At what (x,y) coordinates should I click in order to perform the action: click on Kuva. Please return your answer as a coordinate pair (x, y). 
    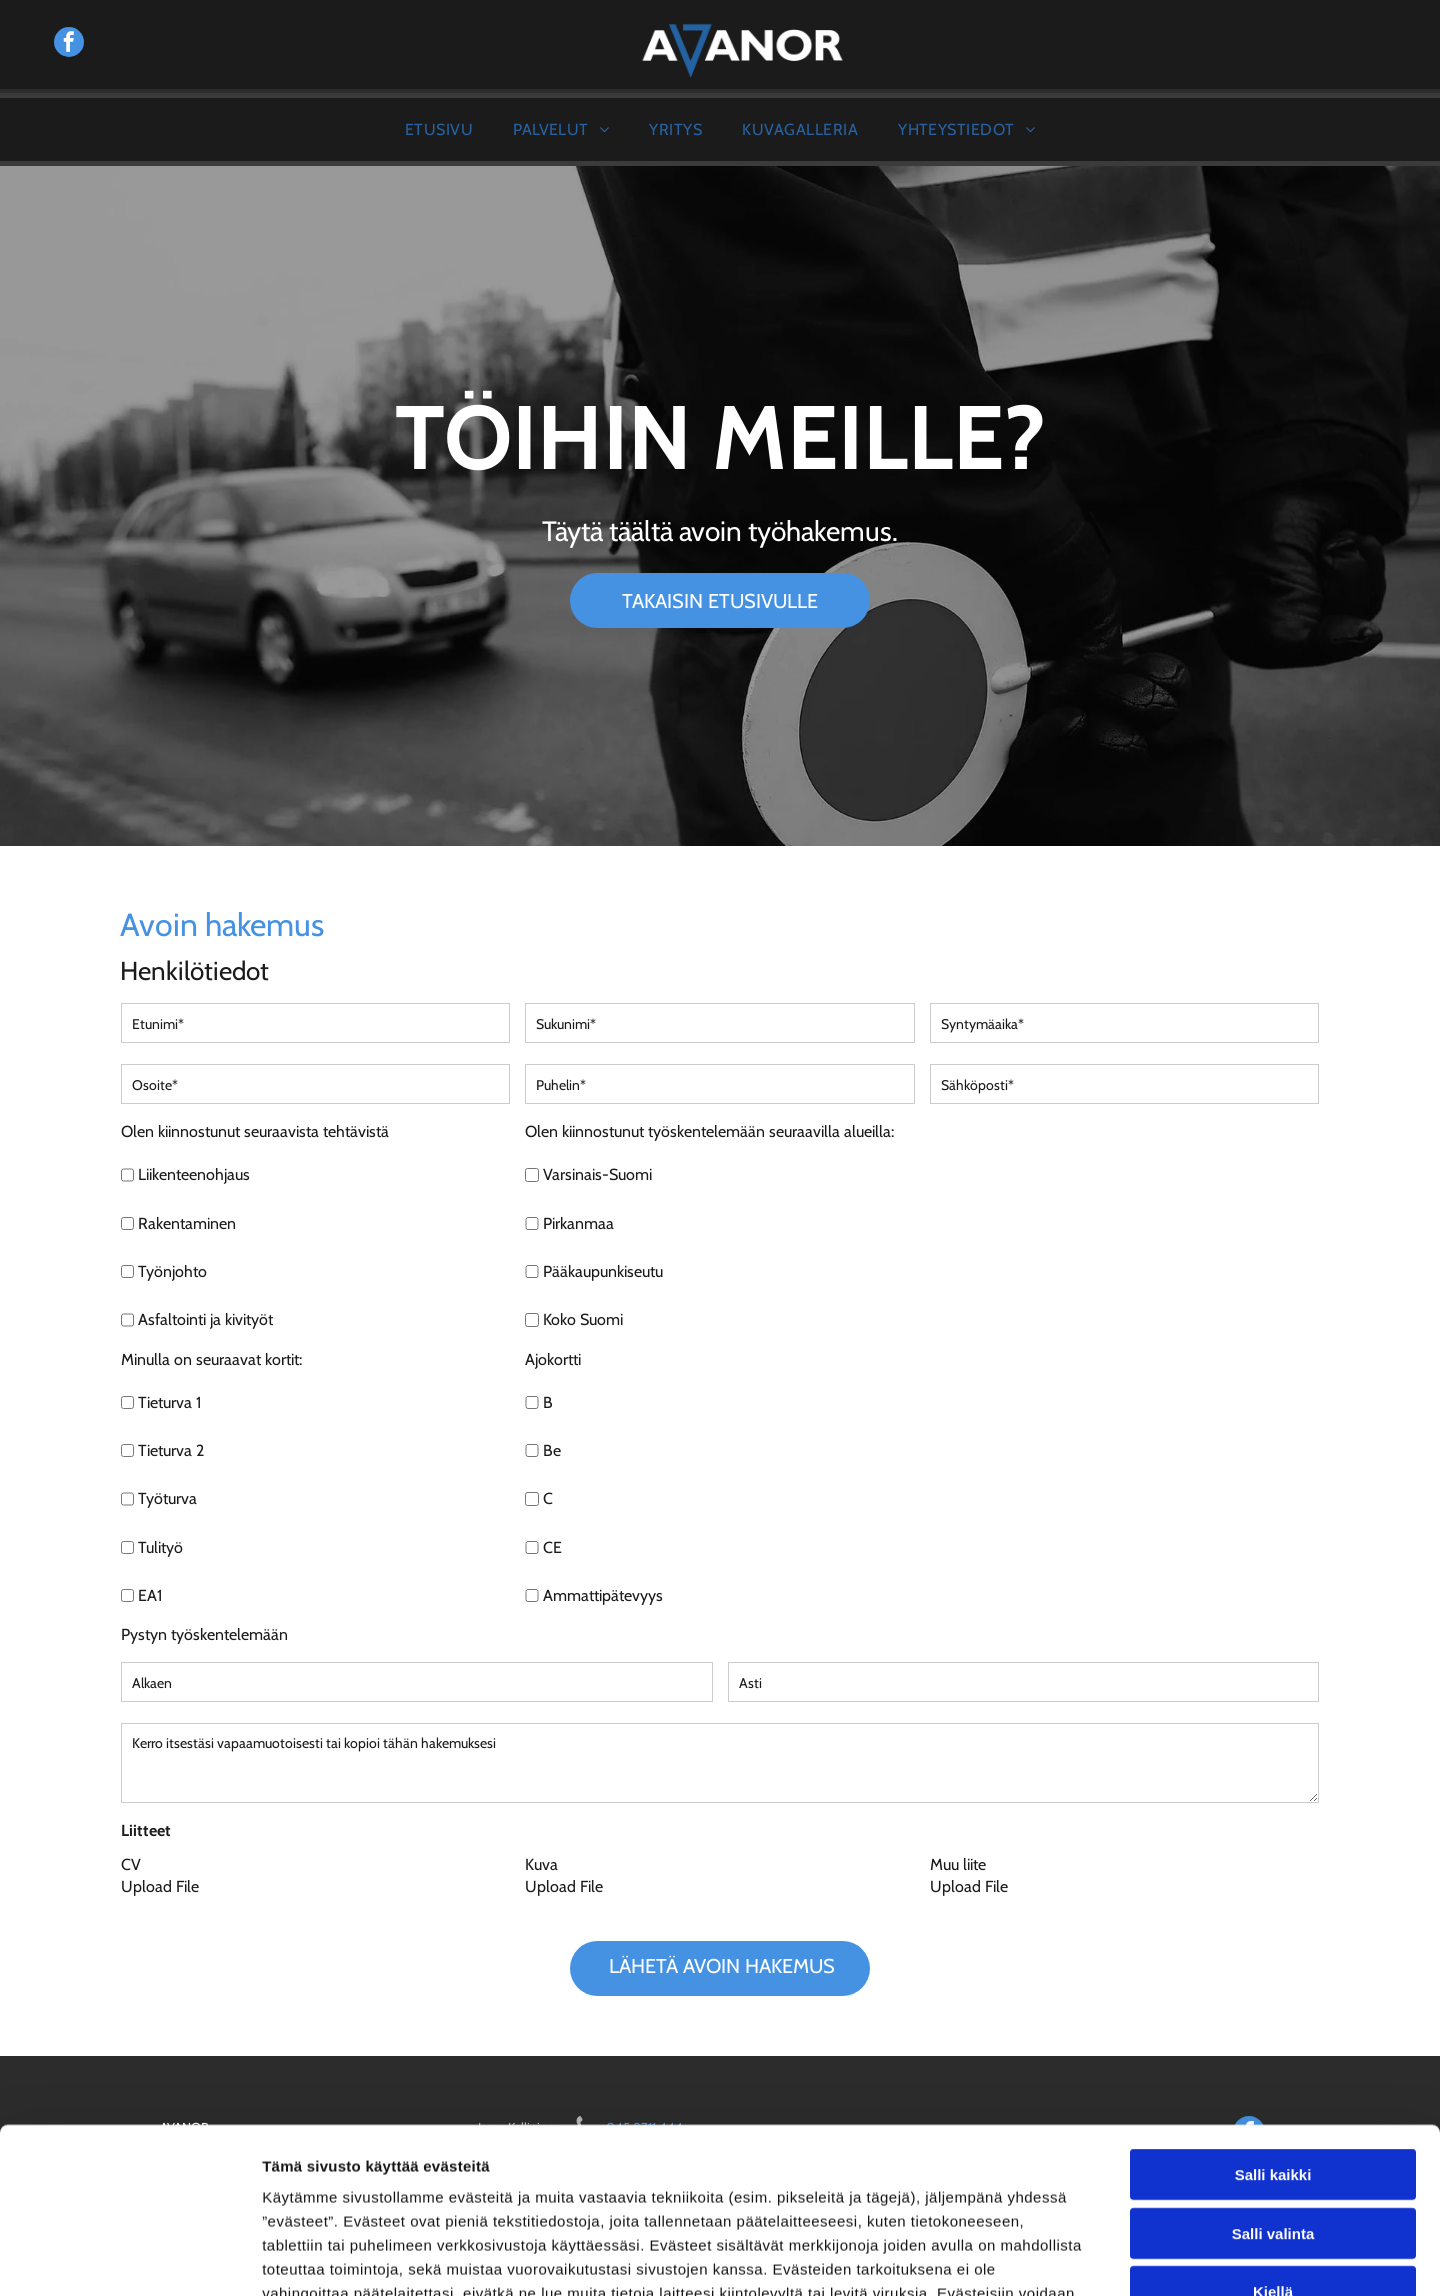
    Looking at the image, I should click on (541, 1864).